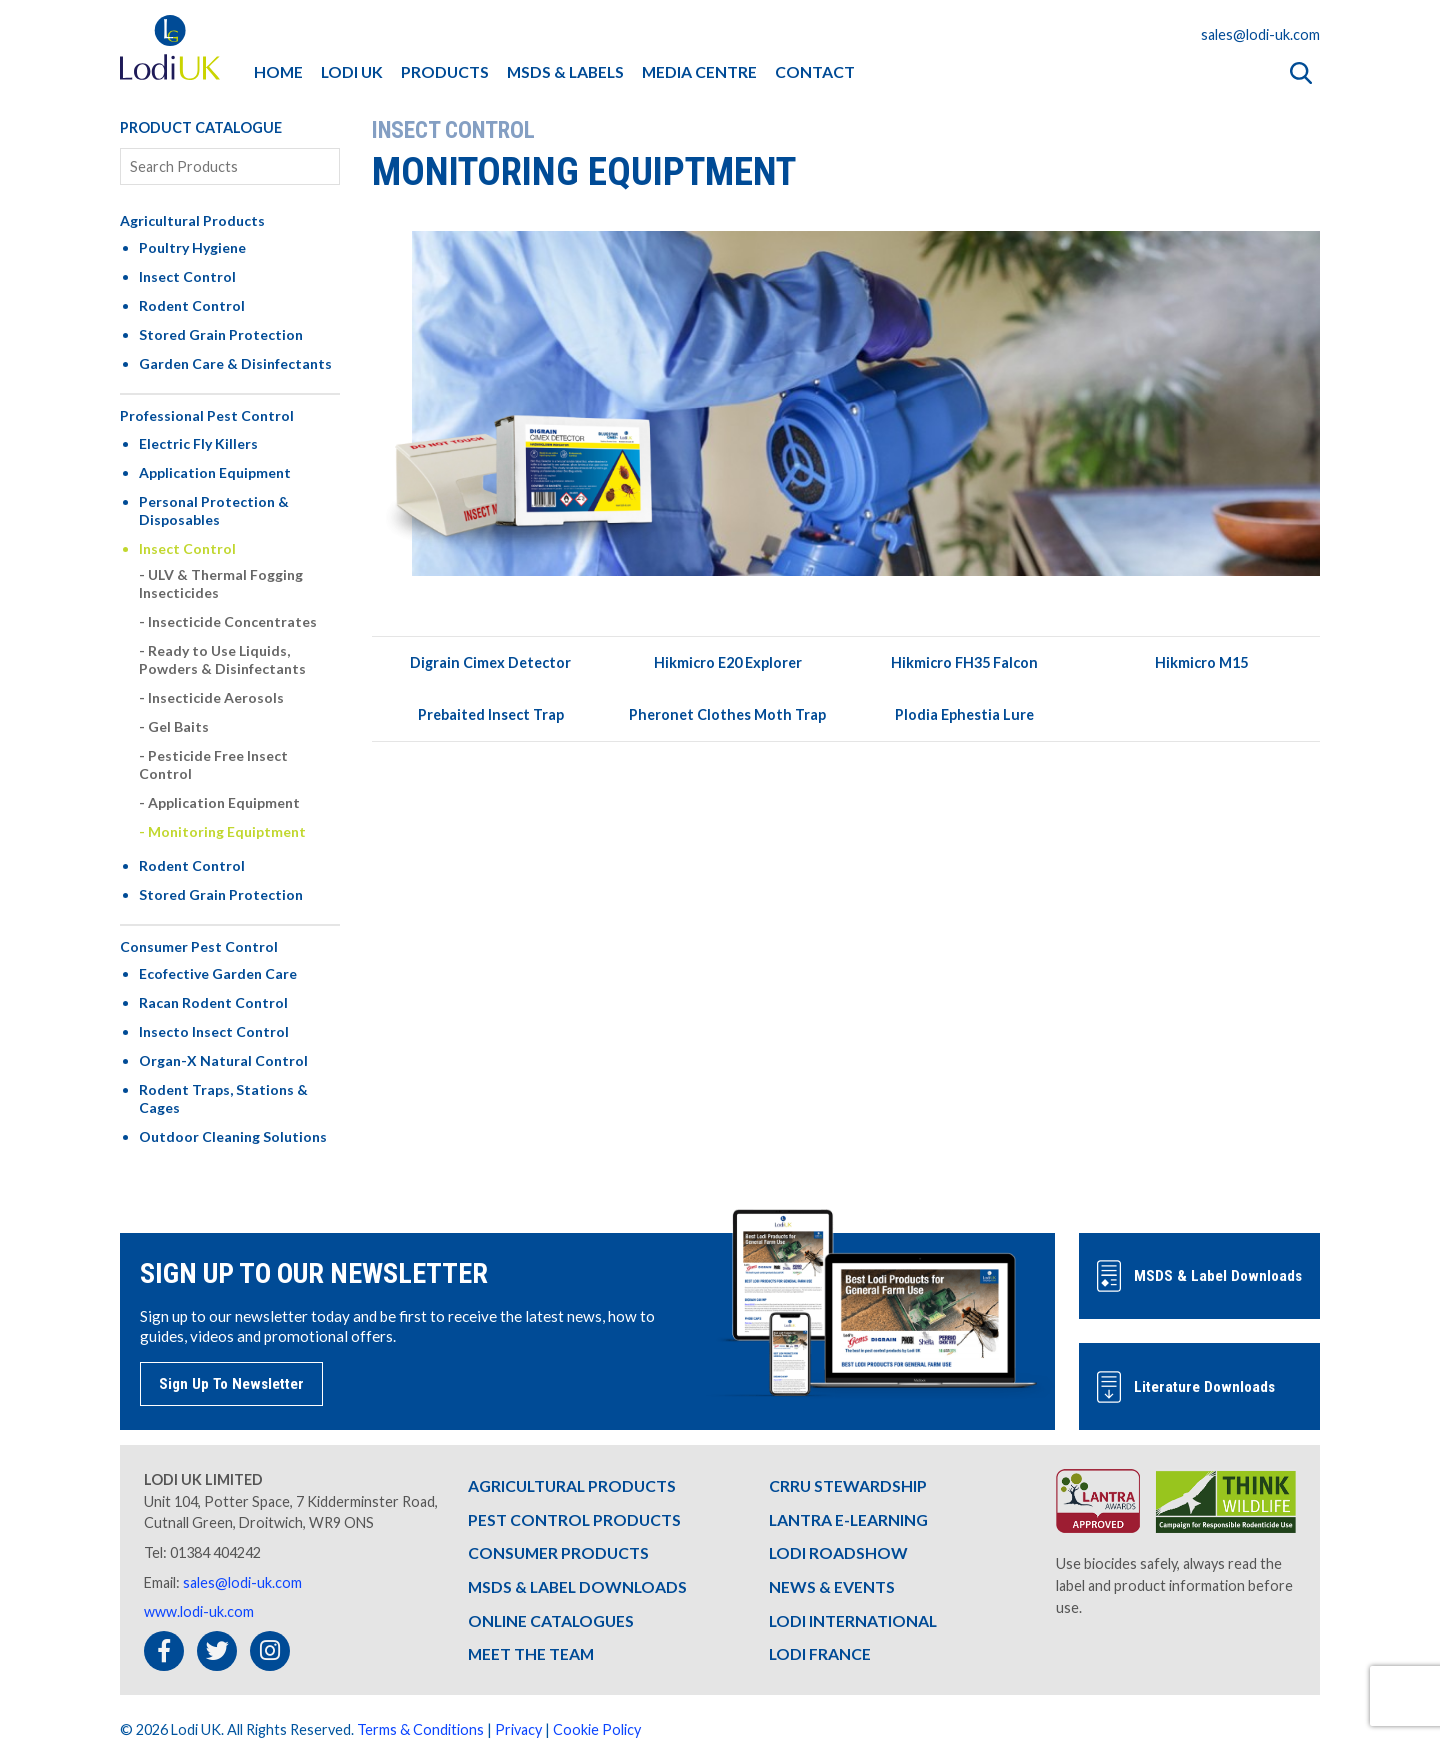 The width and height of the screenshot is (1440, 1740). I want to click on sales@lodi-uk.com, so click(1260, 34).